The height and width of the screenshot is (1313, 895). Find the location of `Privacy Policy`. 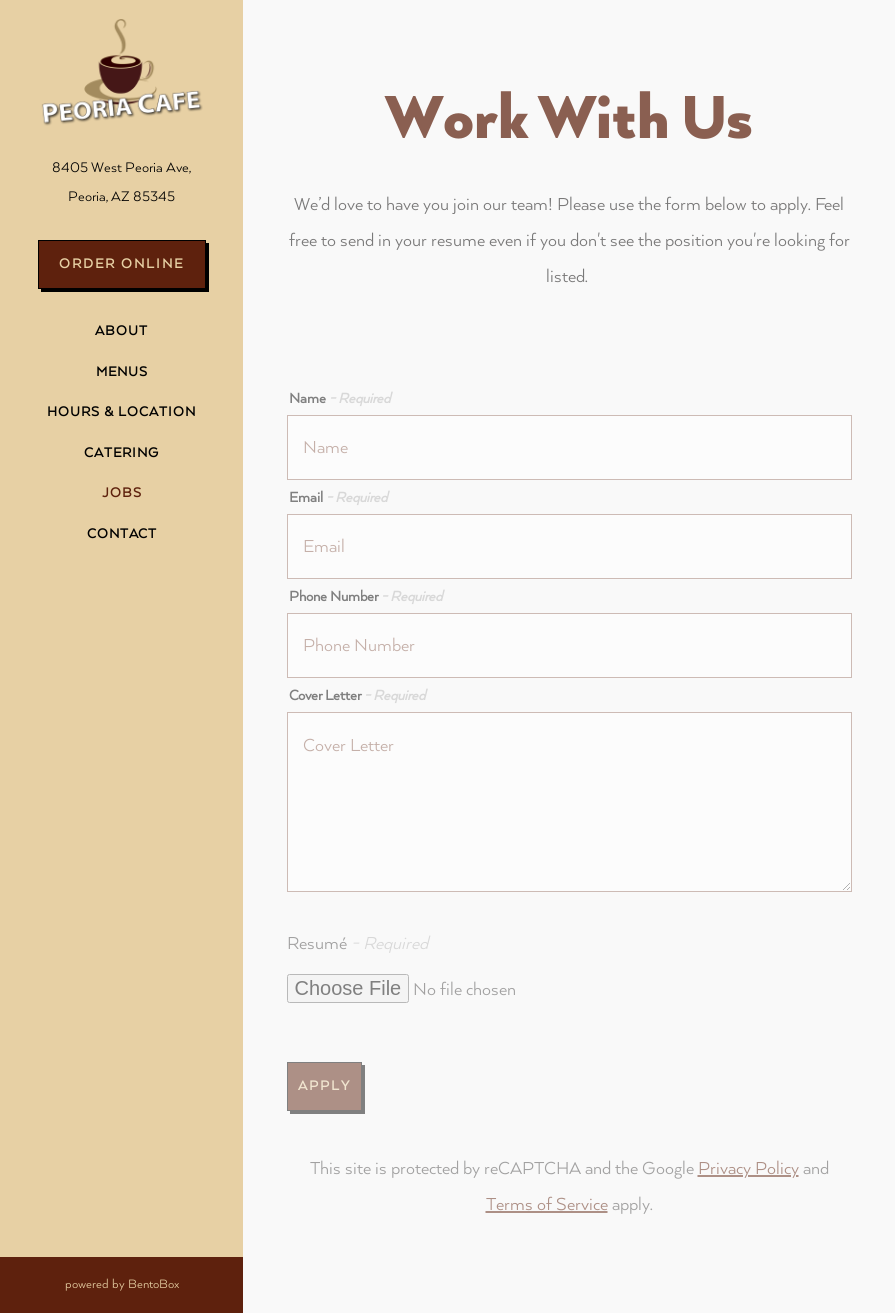

Privacy Policy is located at coordinates (748, 1168).